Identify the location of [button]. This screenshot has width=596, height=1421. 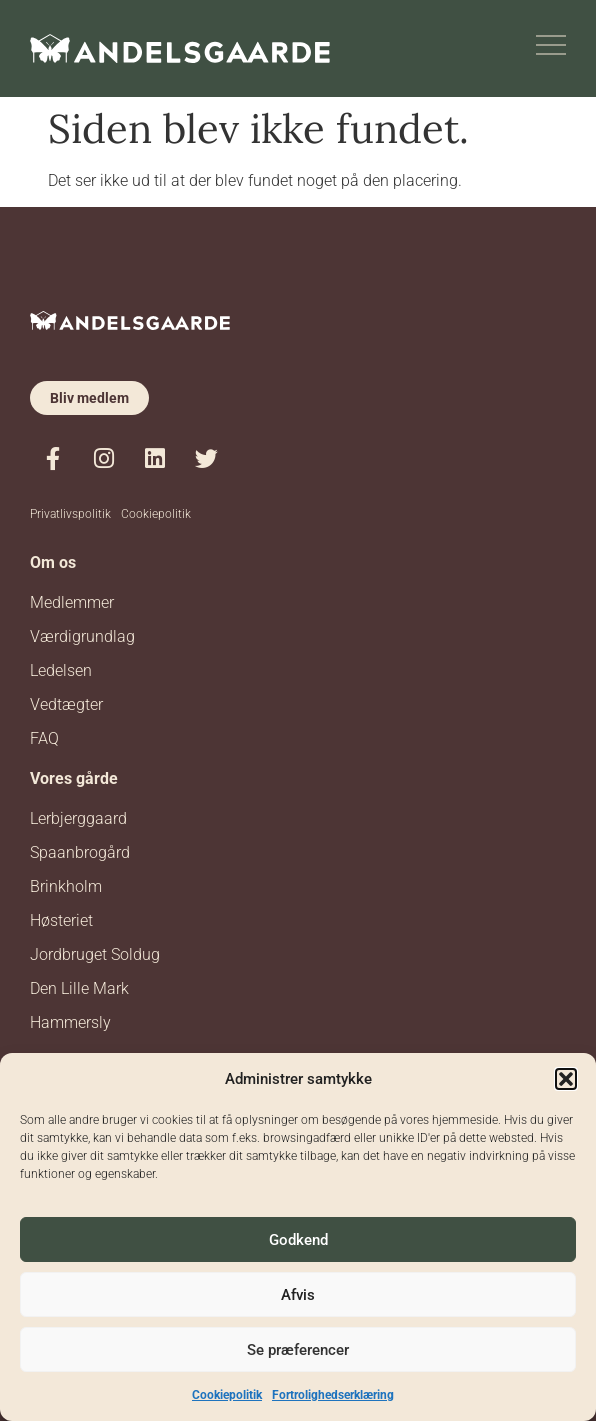
(566, 1079).